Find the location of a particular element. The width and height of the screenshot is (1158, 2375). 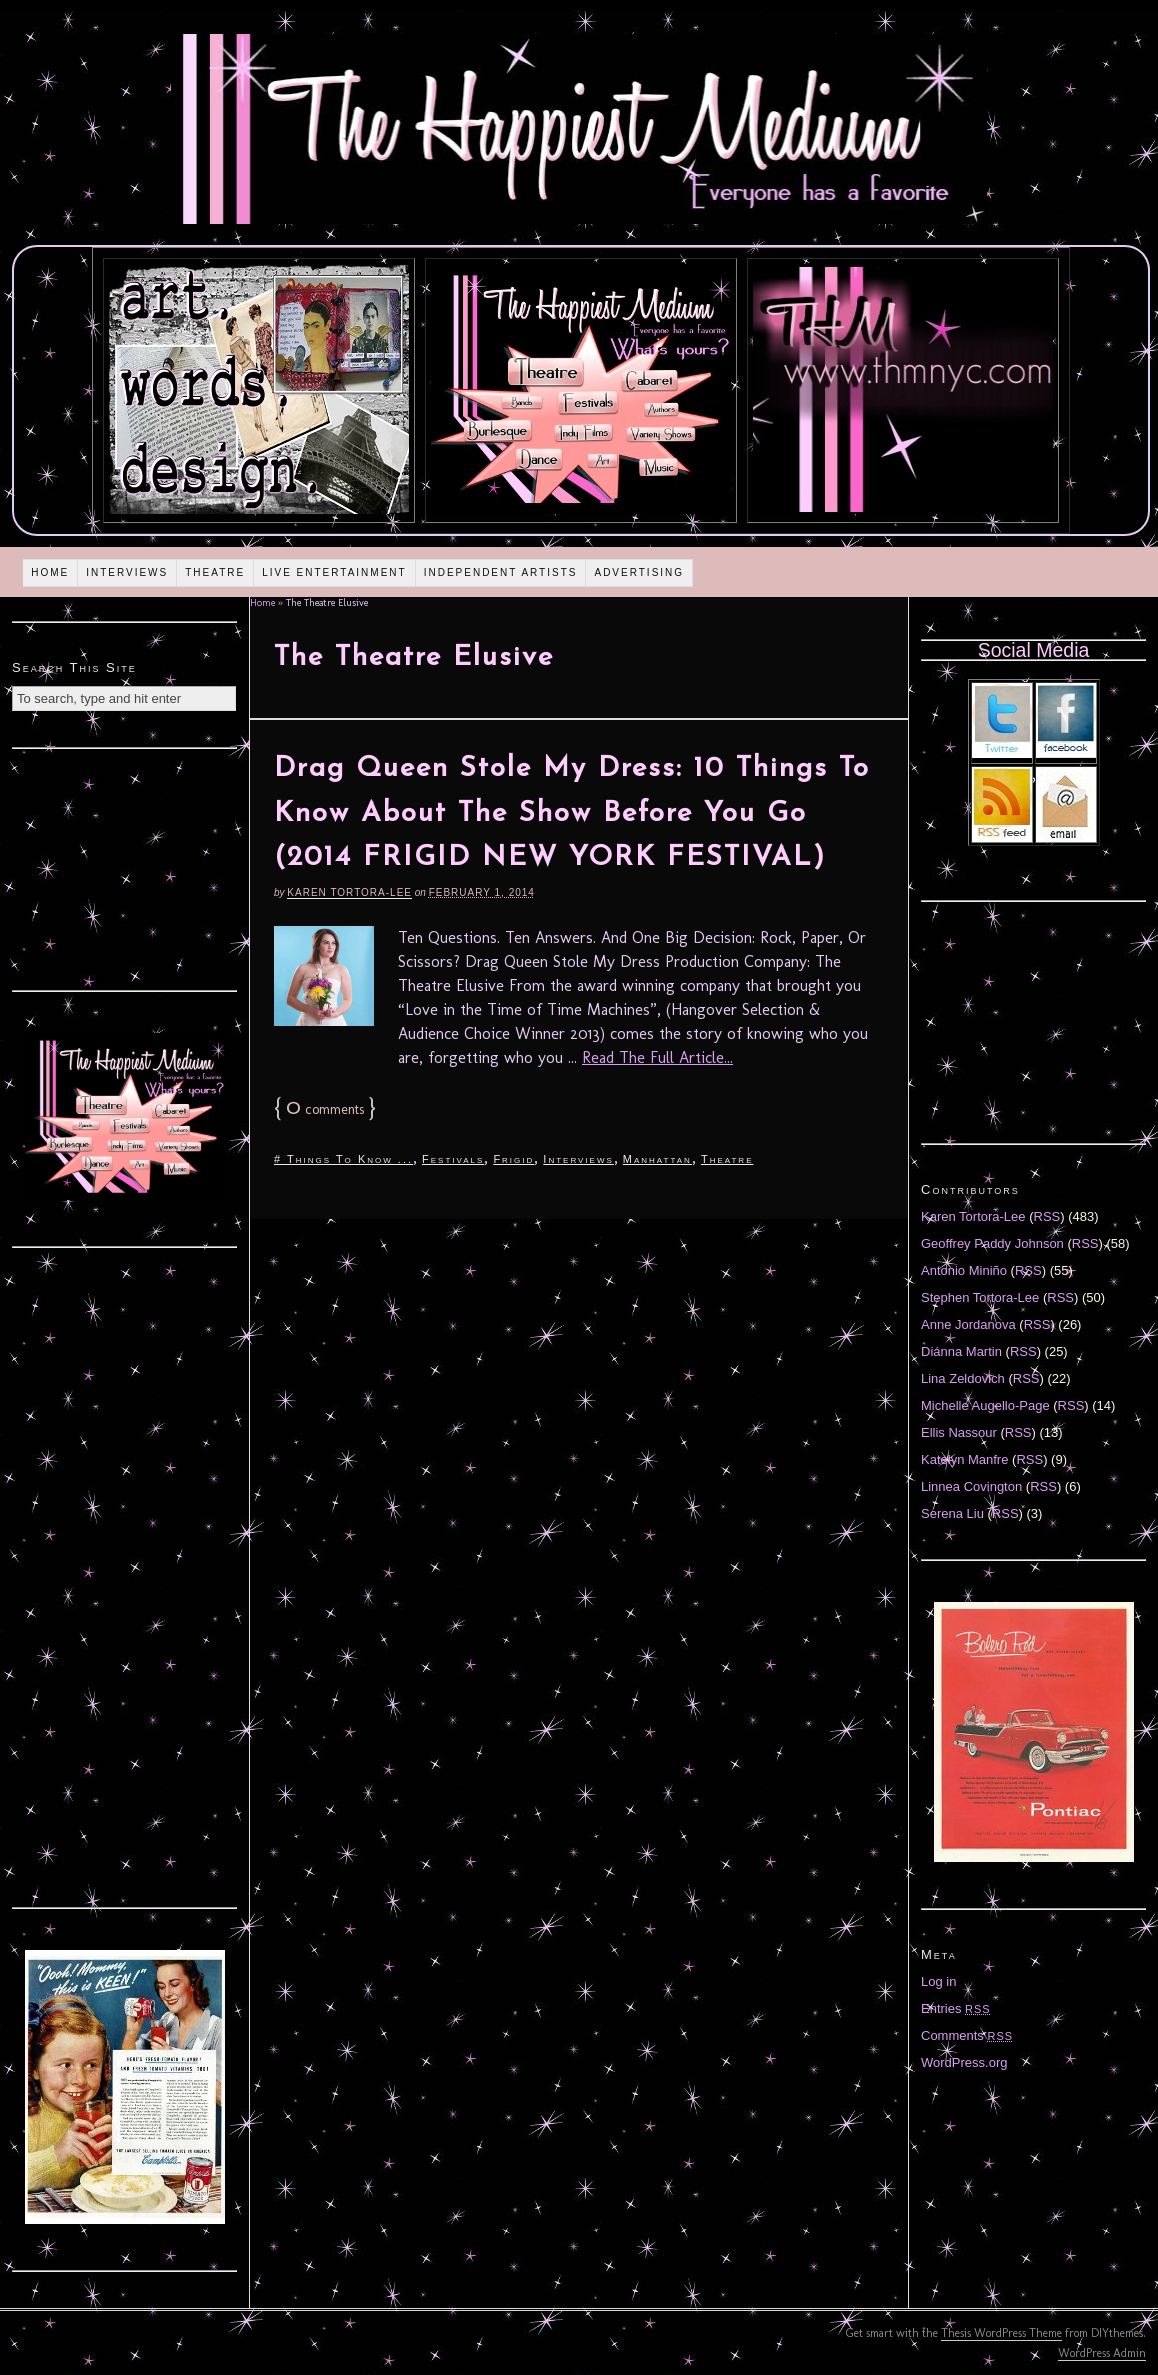

Entries is located at coordinates (956, 2008).